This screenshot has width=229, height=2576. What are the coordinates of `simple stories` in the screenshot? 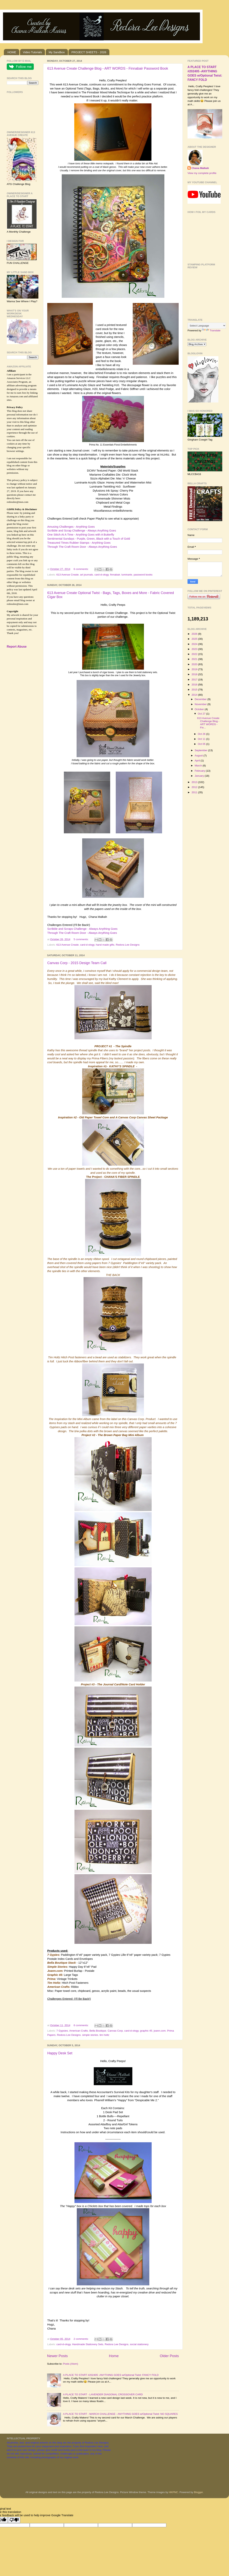 It's located at (90, 2034).